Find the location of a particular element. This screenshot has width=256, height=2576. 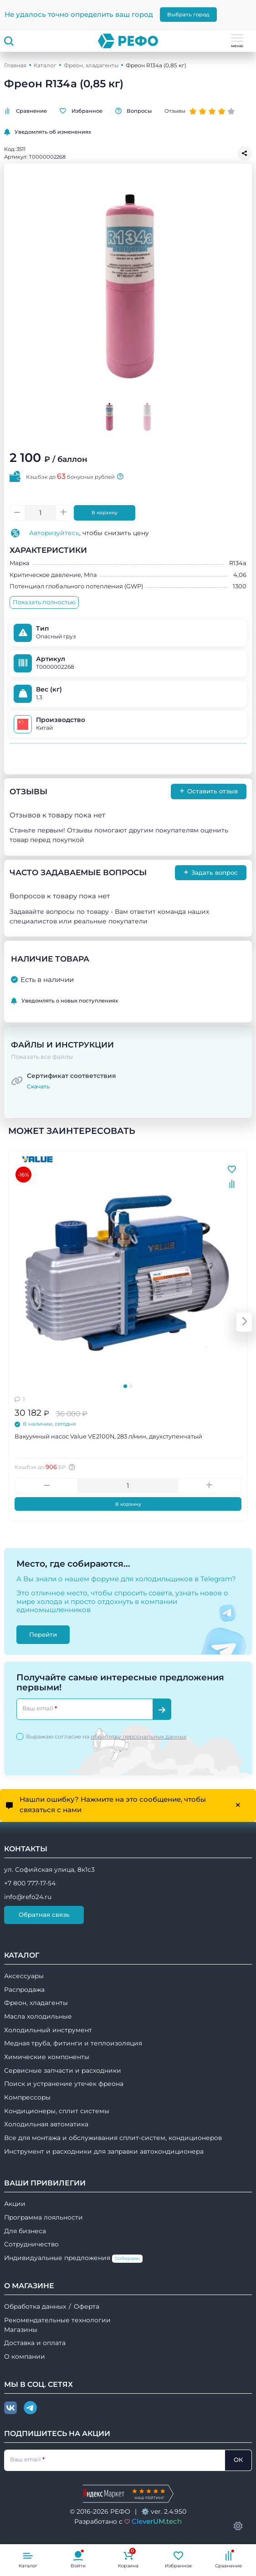

Холодильный инструмент is located at coordinates (48, 2030).